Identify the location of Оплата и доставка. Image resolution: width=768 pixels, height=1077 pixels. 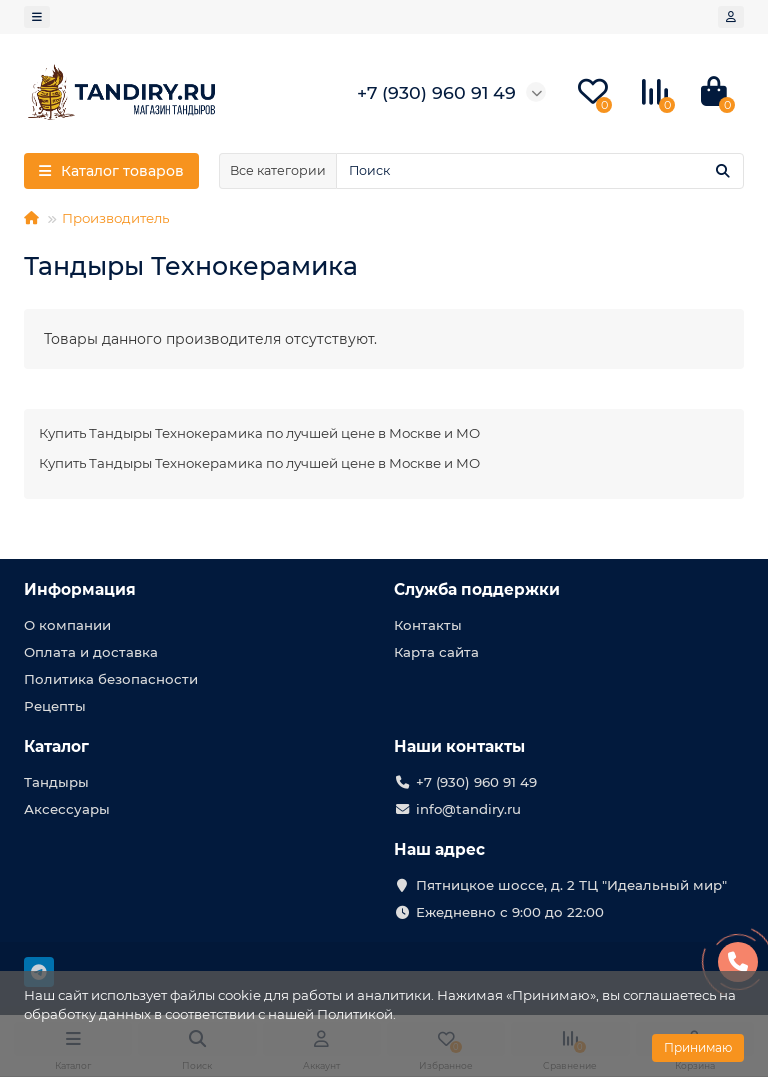
(91, 652).